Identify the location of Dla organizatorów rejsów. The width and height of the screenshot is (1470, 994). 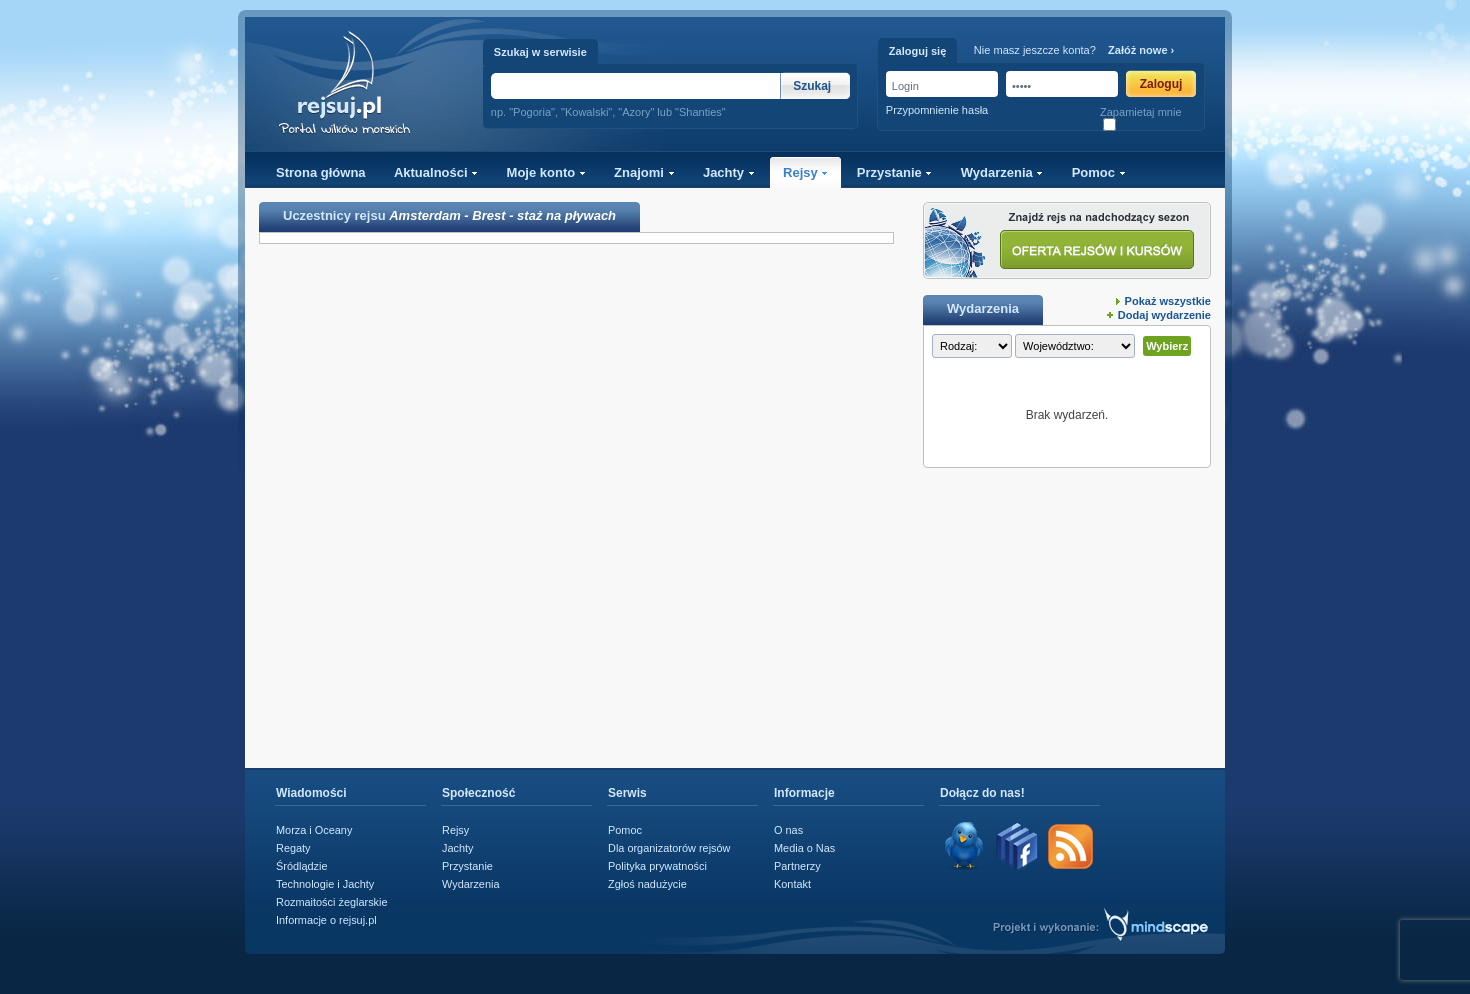
(669, 848).